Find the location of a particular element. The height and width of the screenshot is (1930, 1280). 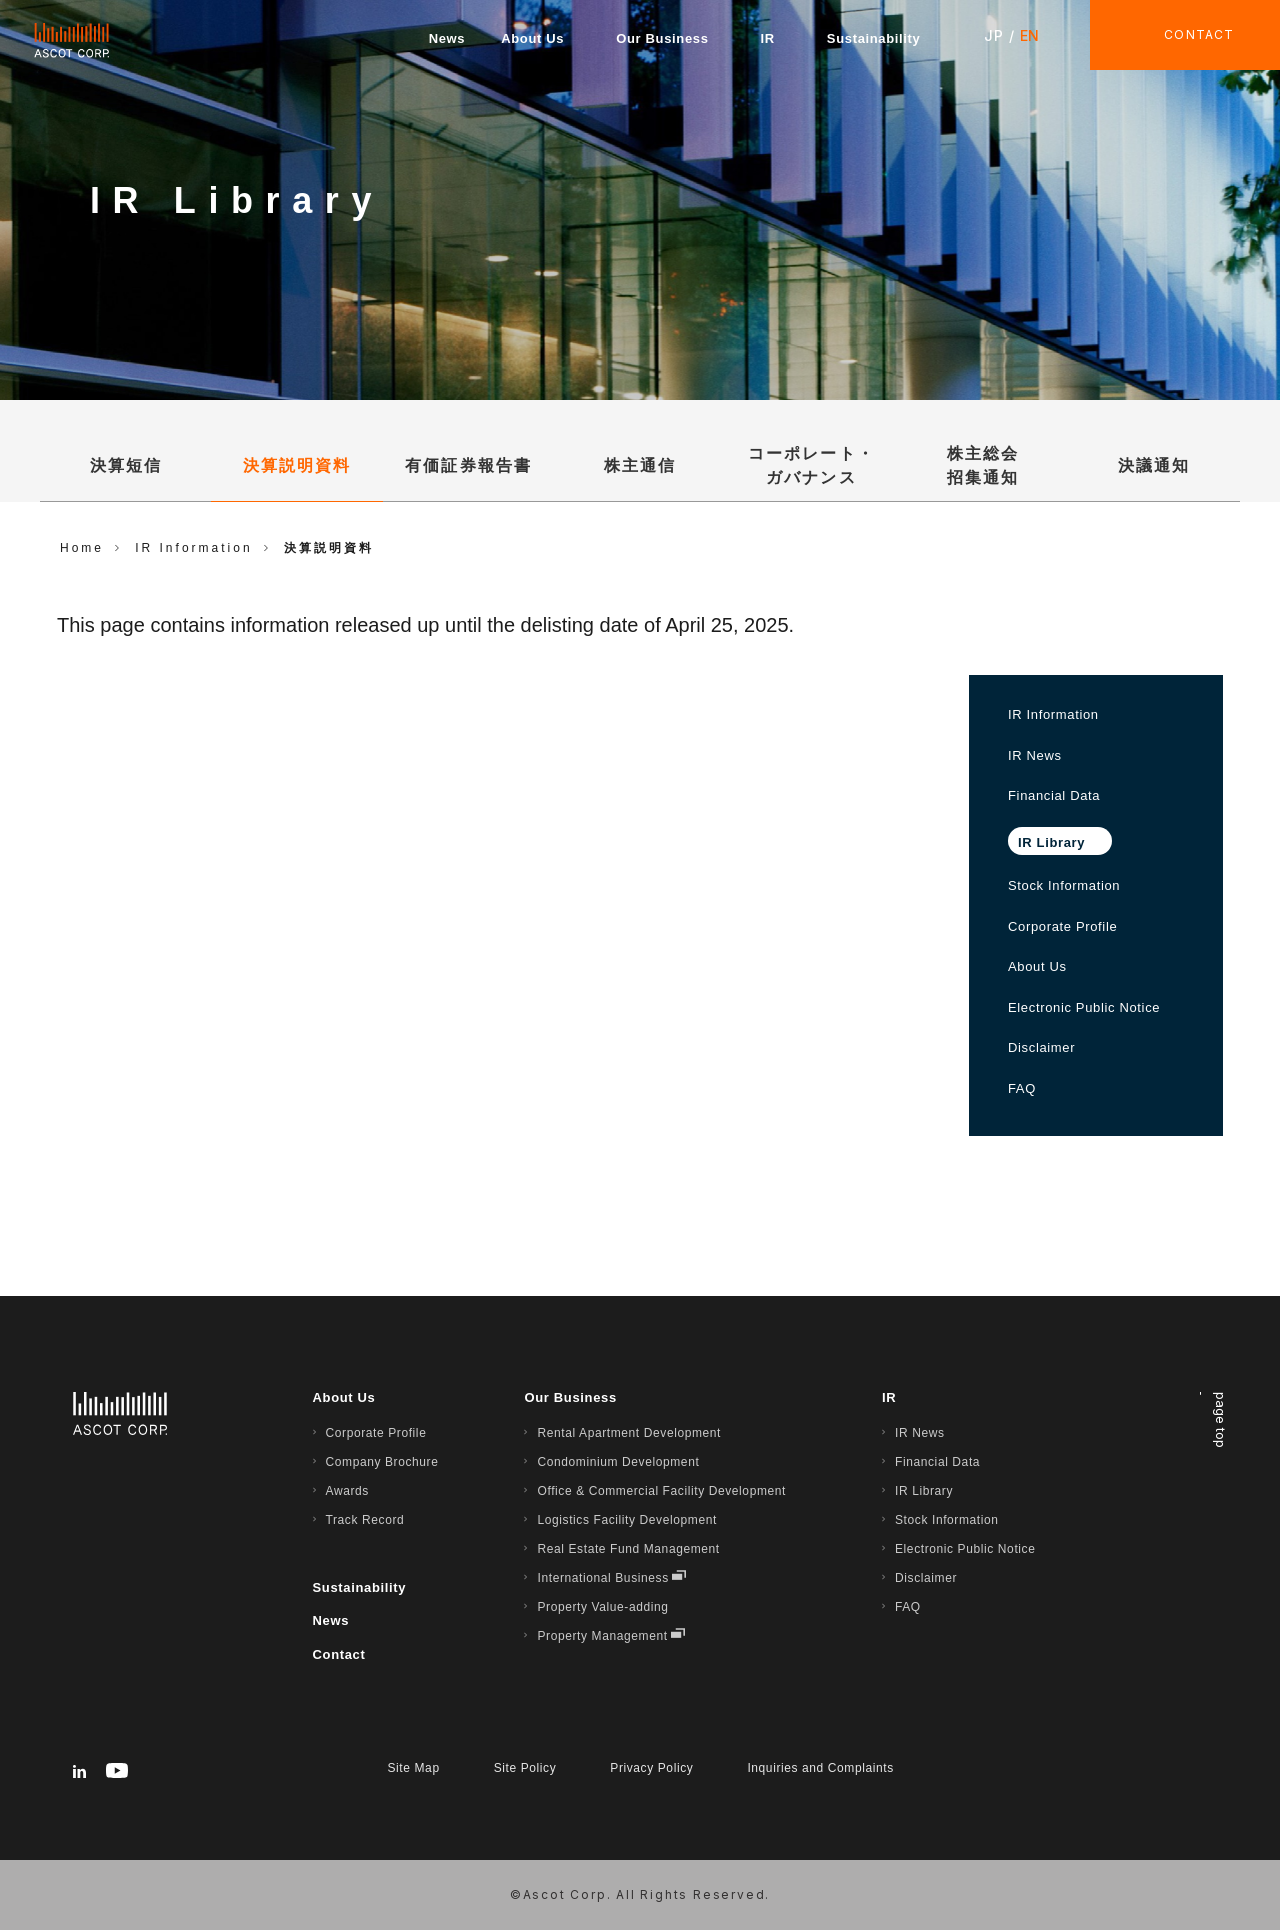

Real Estate Fund Management is located at coordinates (628, 1549).